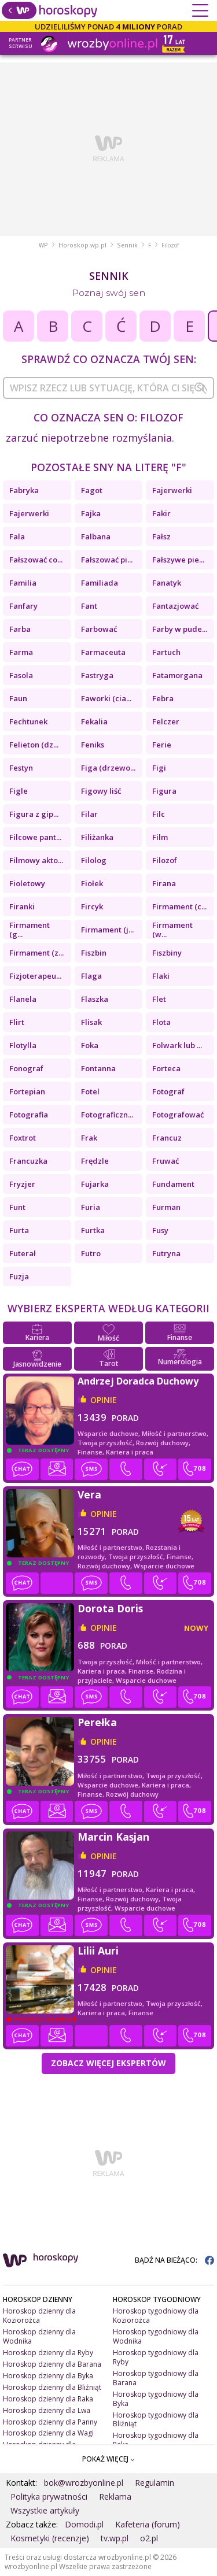 The height and width of the screenshot is (2576, 217). What do you see at coordinates (107, 929) in the screenshot?
I see `Firmament (j...` at bounding box center [107, 929].